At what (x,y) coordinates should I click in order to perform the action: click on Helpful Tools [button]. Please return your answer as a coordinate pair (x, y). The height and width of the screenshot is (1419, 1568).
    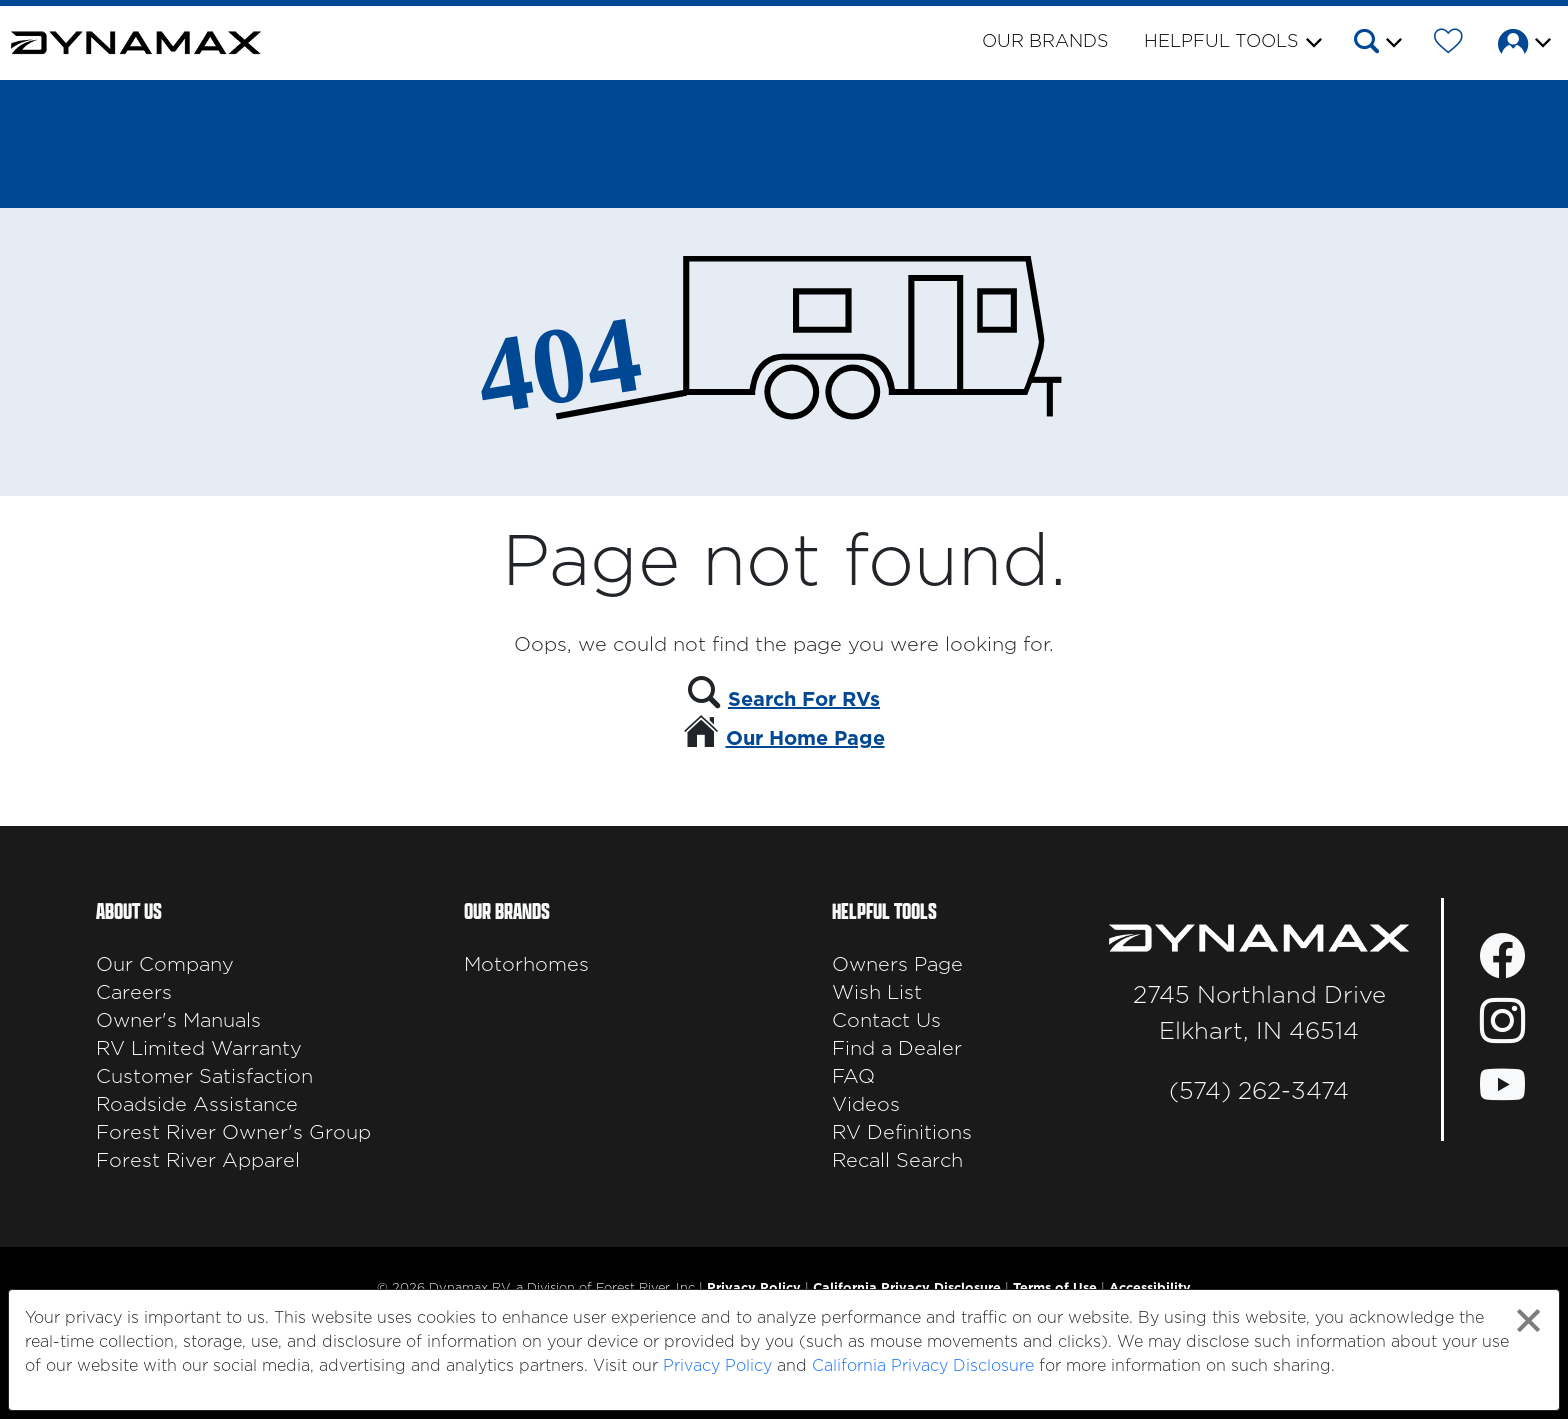
    Looking at the image, I should click on (1221, 42).